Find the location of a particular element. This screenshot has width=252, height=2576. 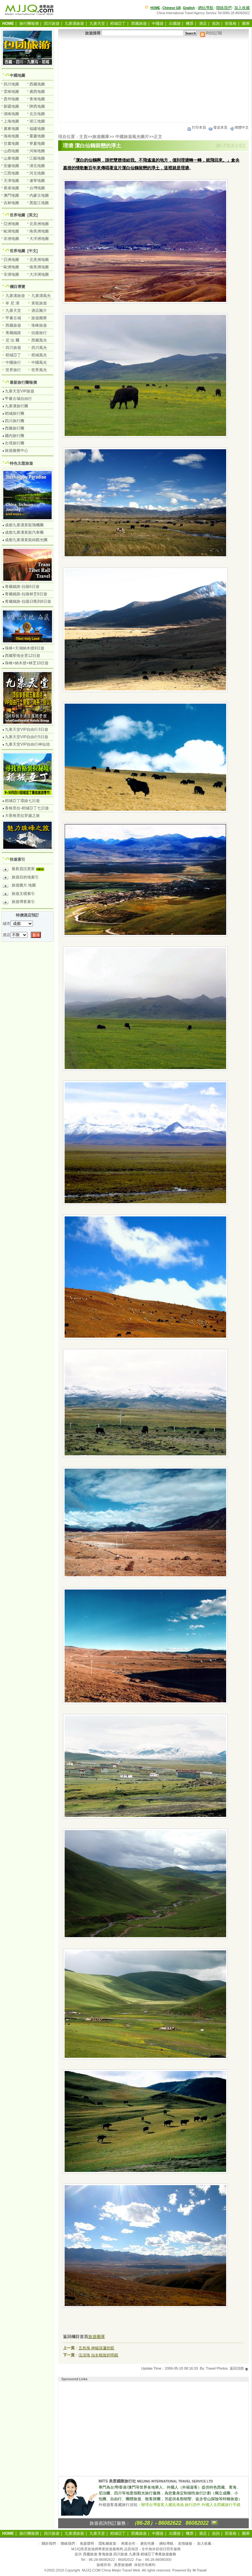

九寨溝風光 is located at coordinates (41, 295).